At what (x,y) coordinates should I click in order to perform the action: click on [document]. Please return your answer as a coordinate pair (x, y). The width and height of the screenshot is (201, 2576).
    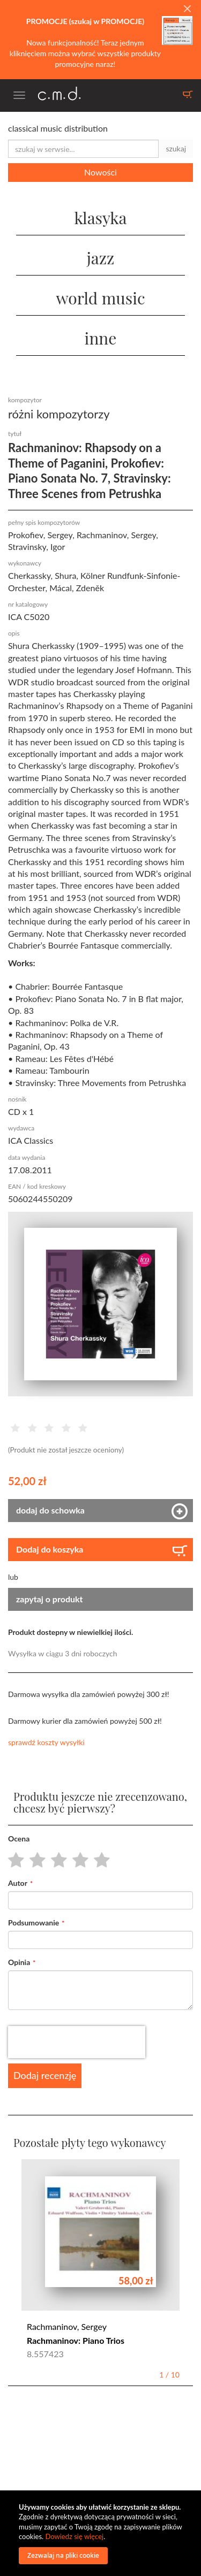
    Looking at the image, I should click on (101, 2533).